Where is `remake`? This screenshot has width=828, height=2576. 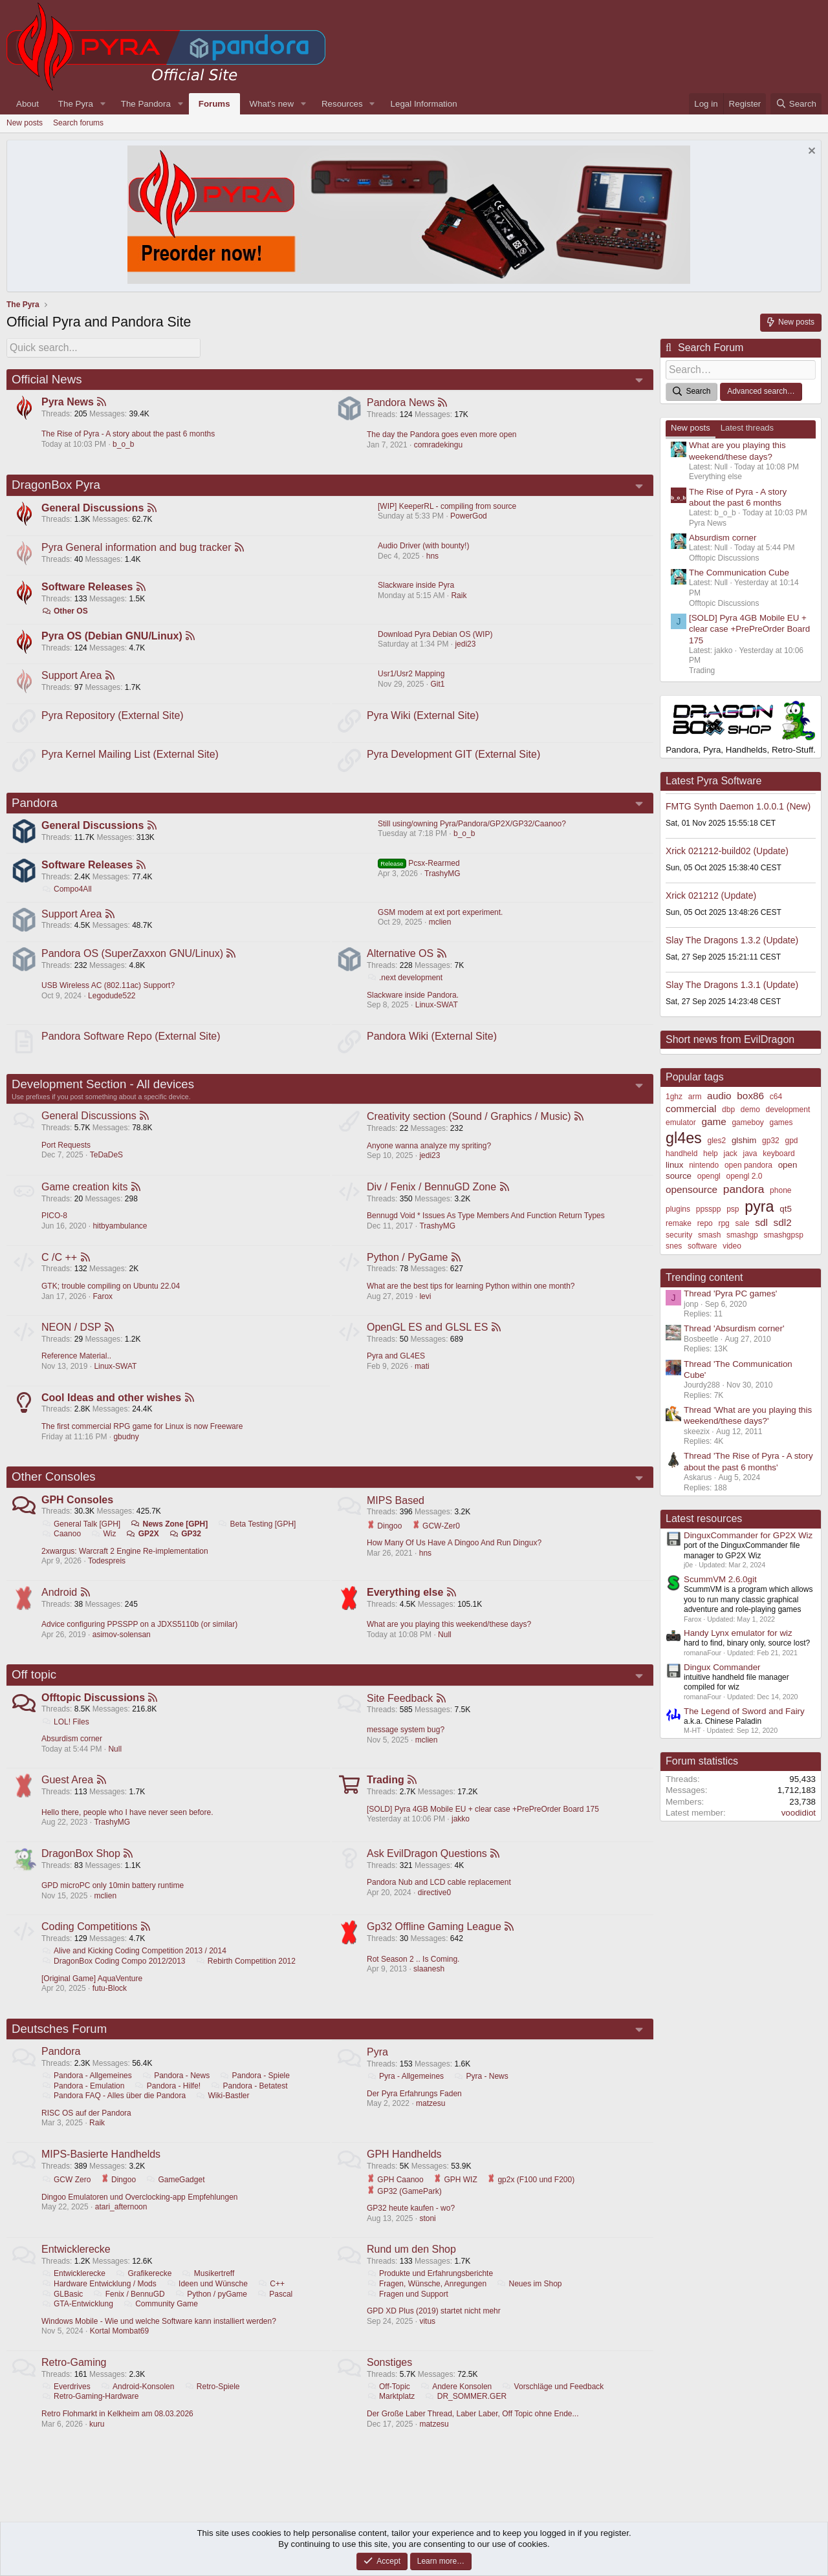
remake is located at coordinates (679, 1221).